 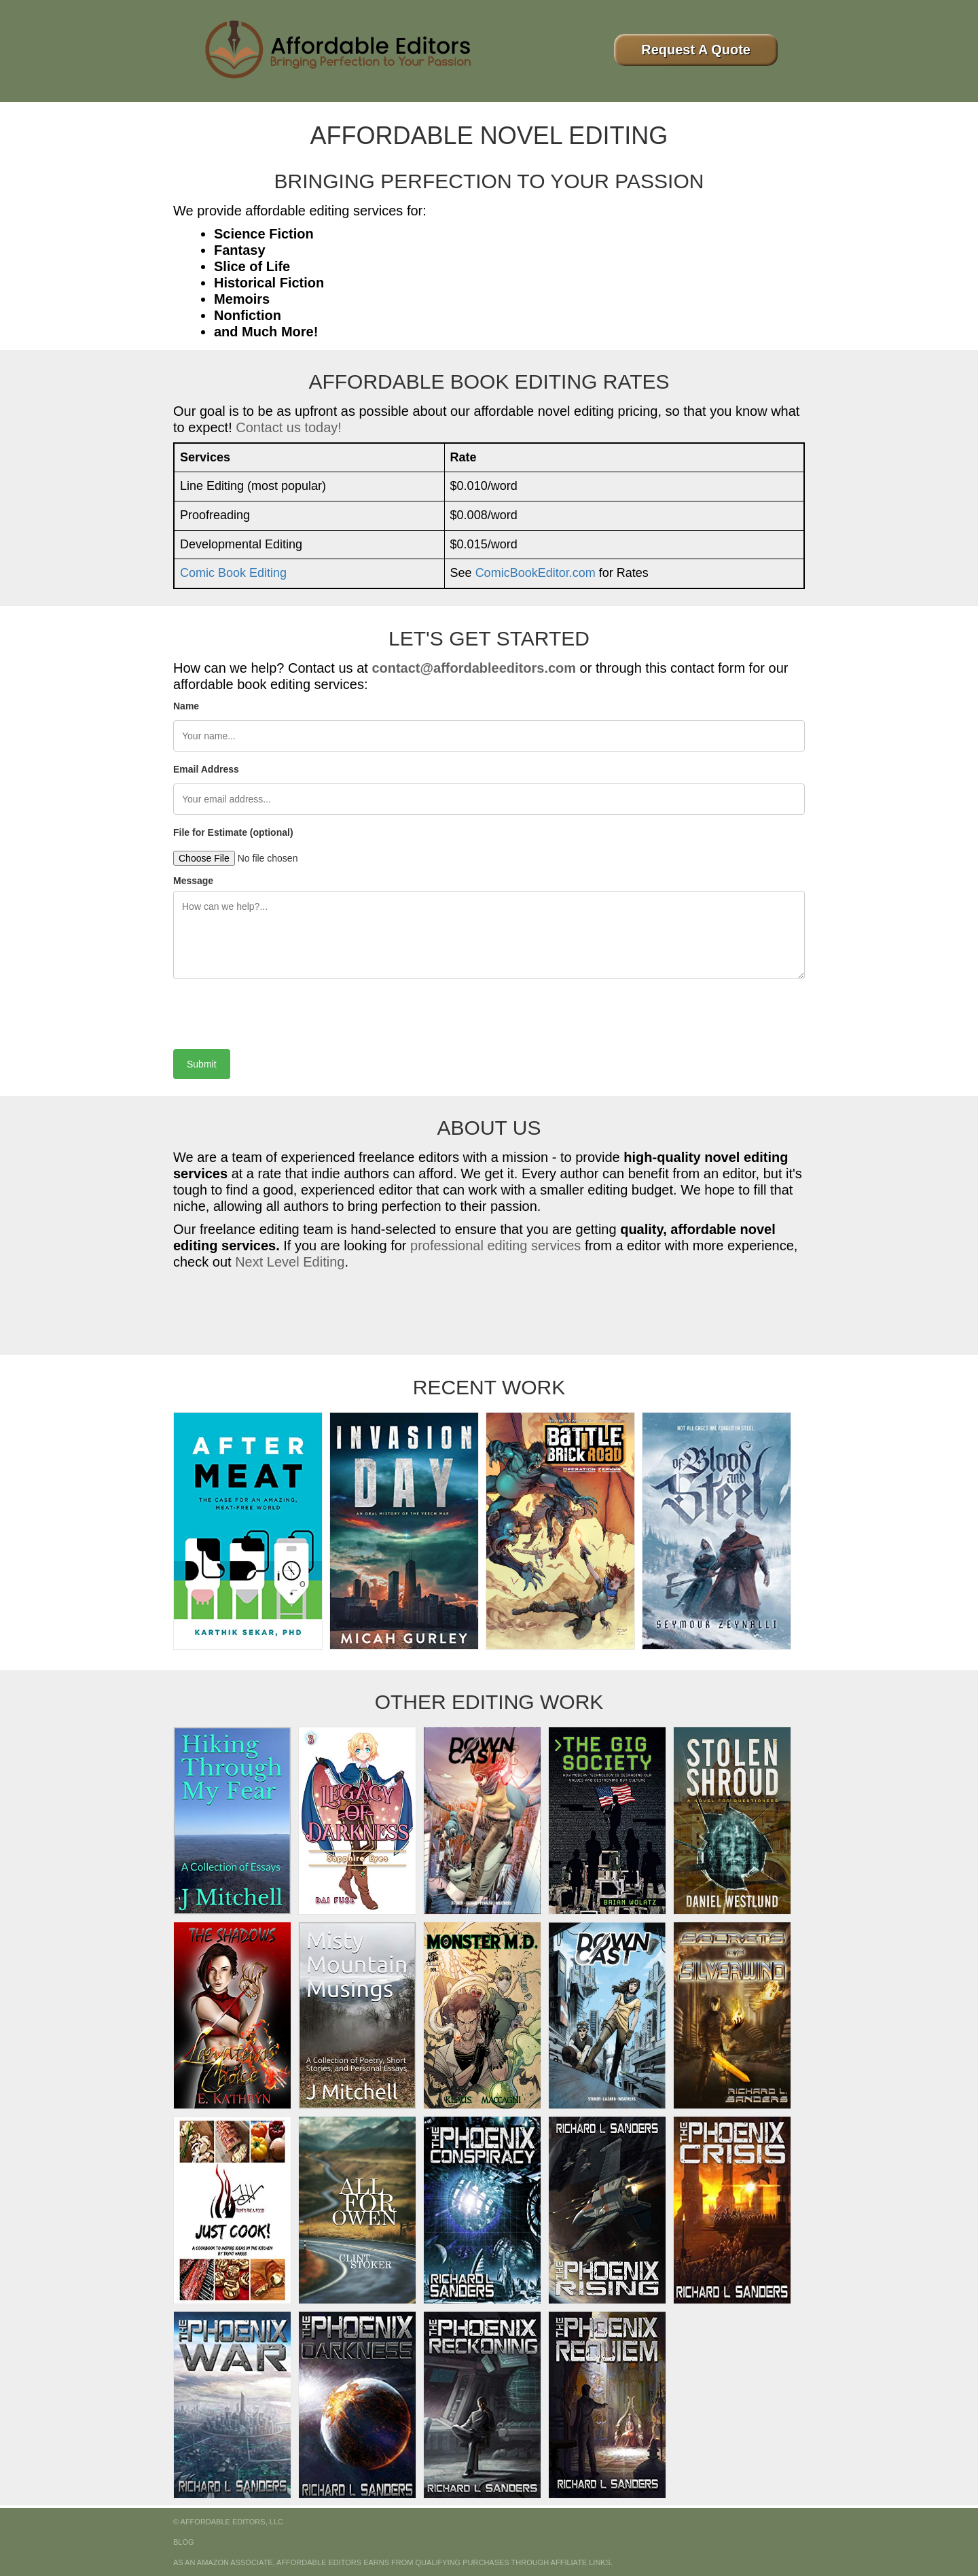 I want to click on Request A Quote, so click(x=695, y=49).